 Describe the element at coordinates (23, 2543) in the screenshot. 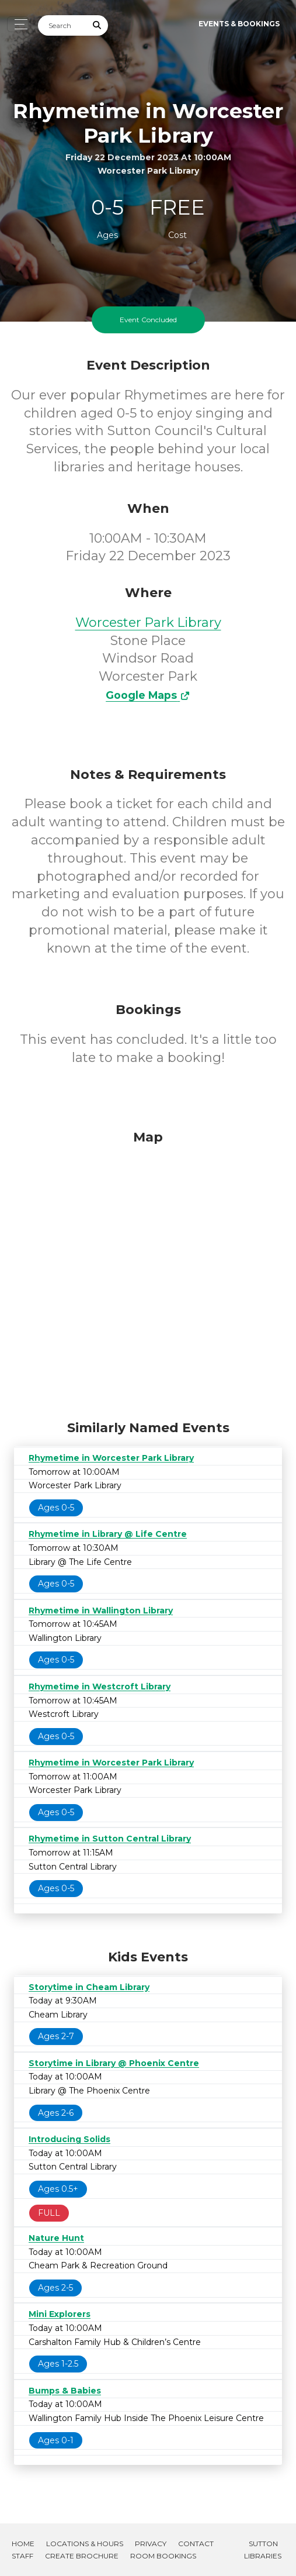

I see `Home` at that location.